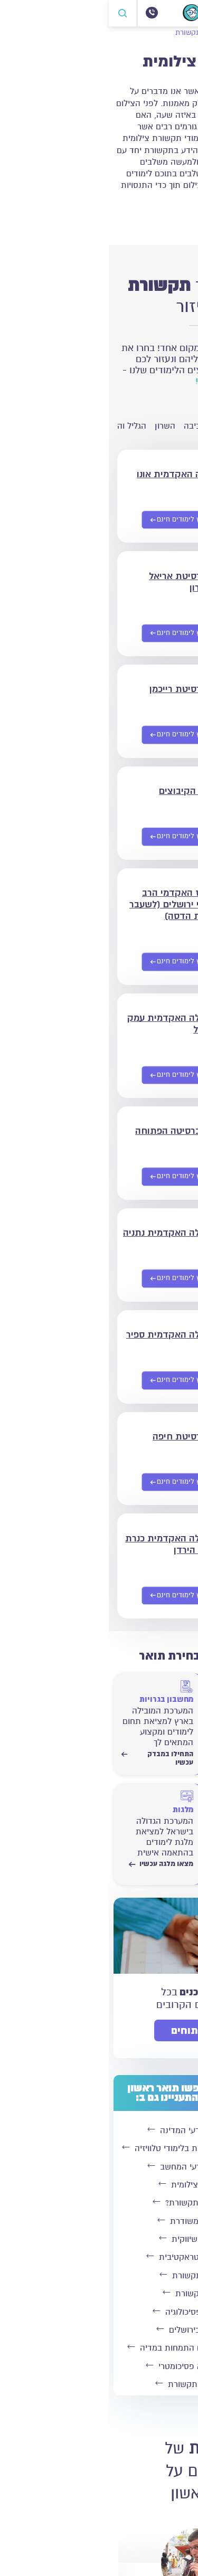 The image size is (198, 2576). I want to click on לימודי תקשורת ומדעי המחשב, so click(97, 2167).